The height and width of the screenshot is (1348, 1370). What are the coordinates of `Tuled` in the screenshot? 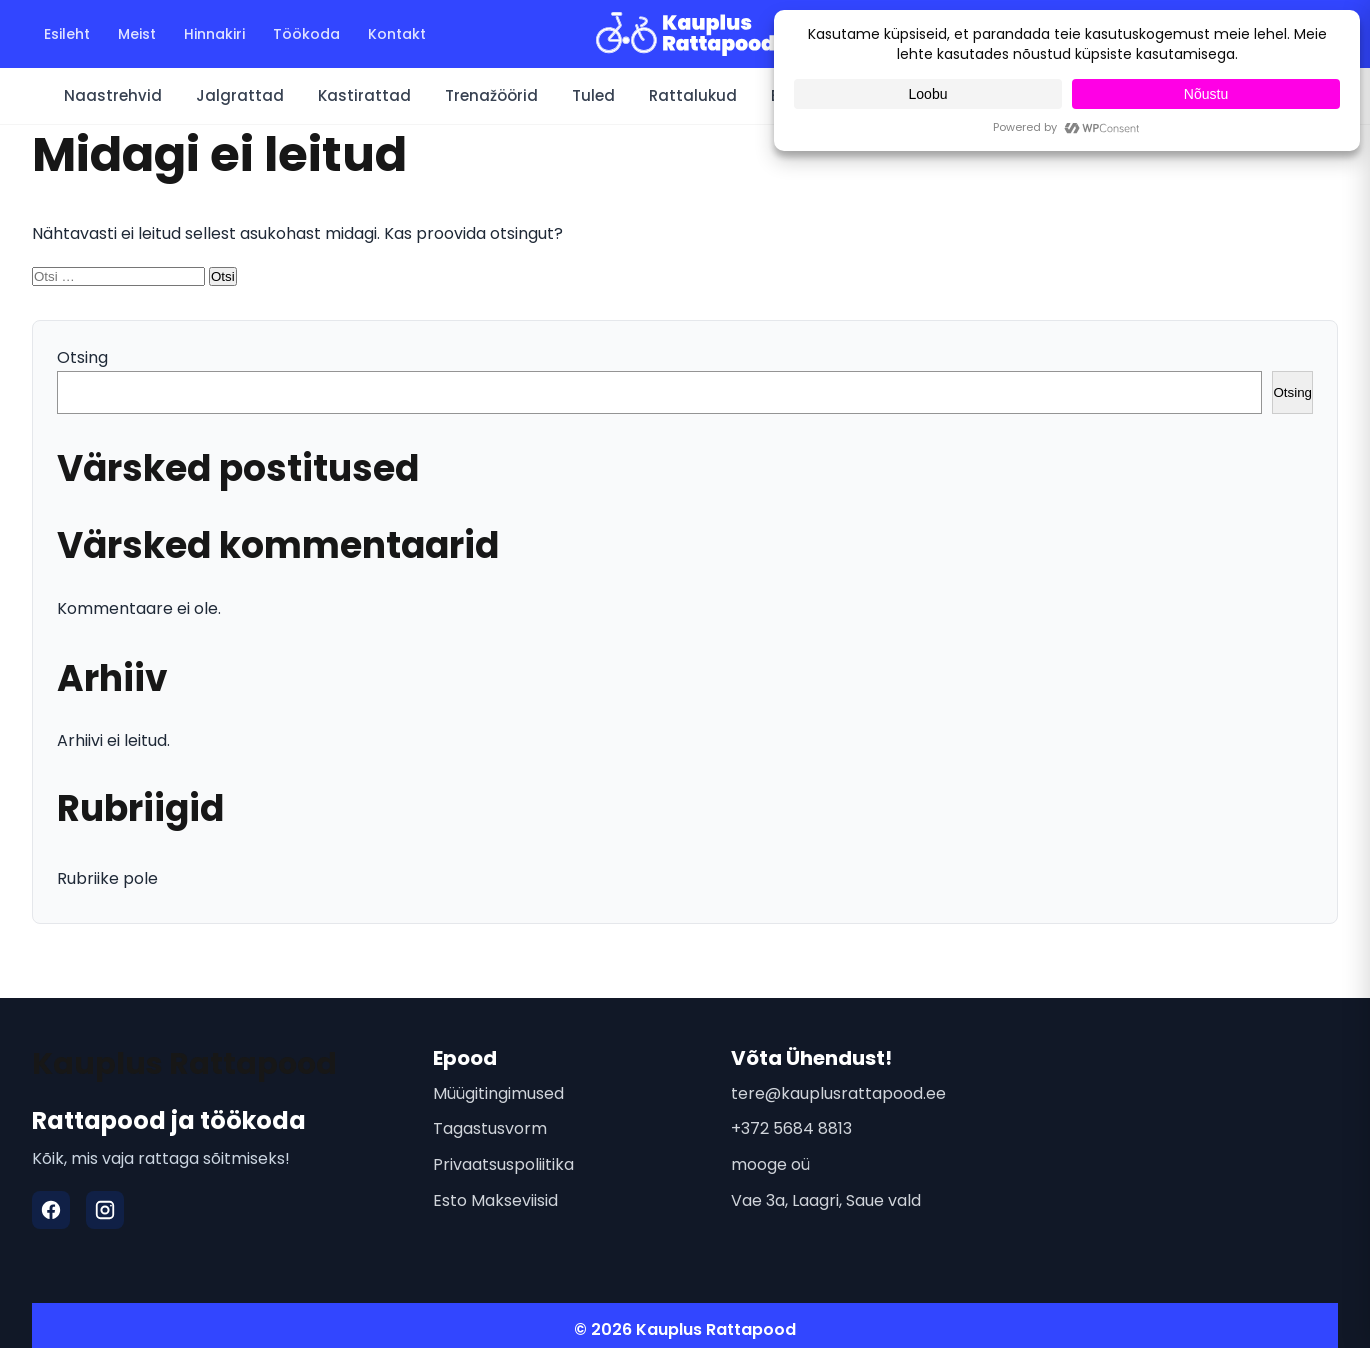 It's located at (593, 95).